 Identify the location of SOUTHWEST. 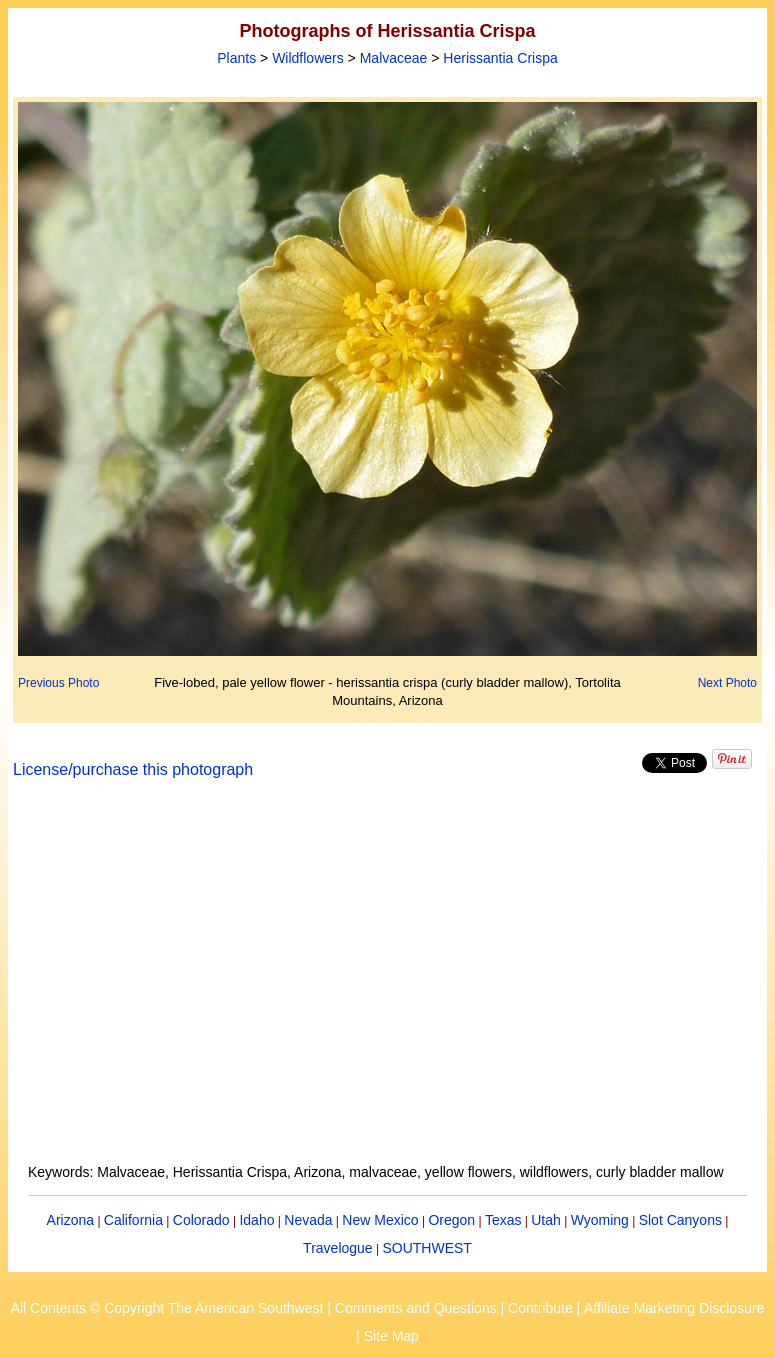
(426, 1248).